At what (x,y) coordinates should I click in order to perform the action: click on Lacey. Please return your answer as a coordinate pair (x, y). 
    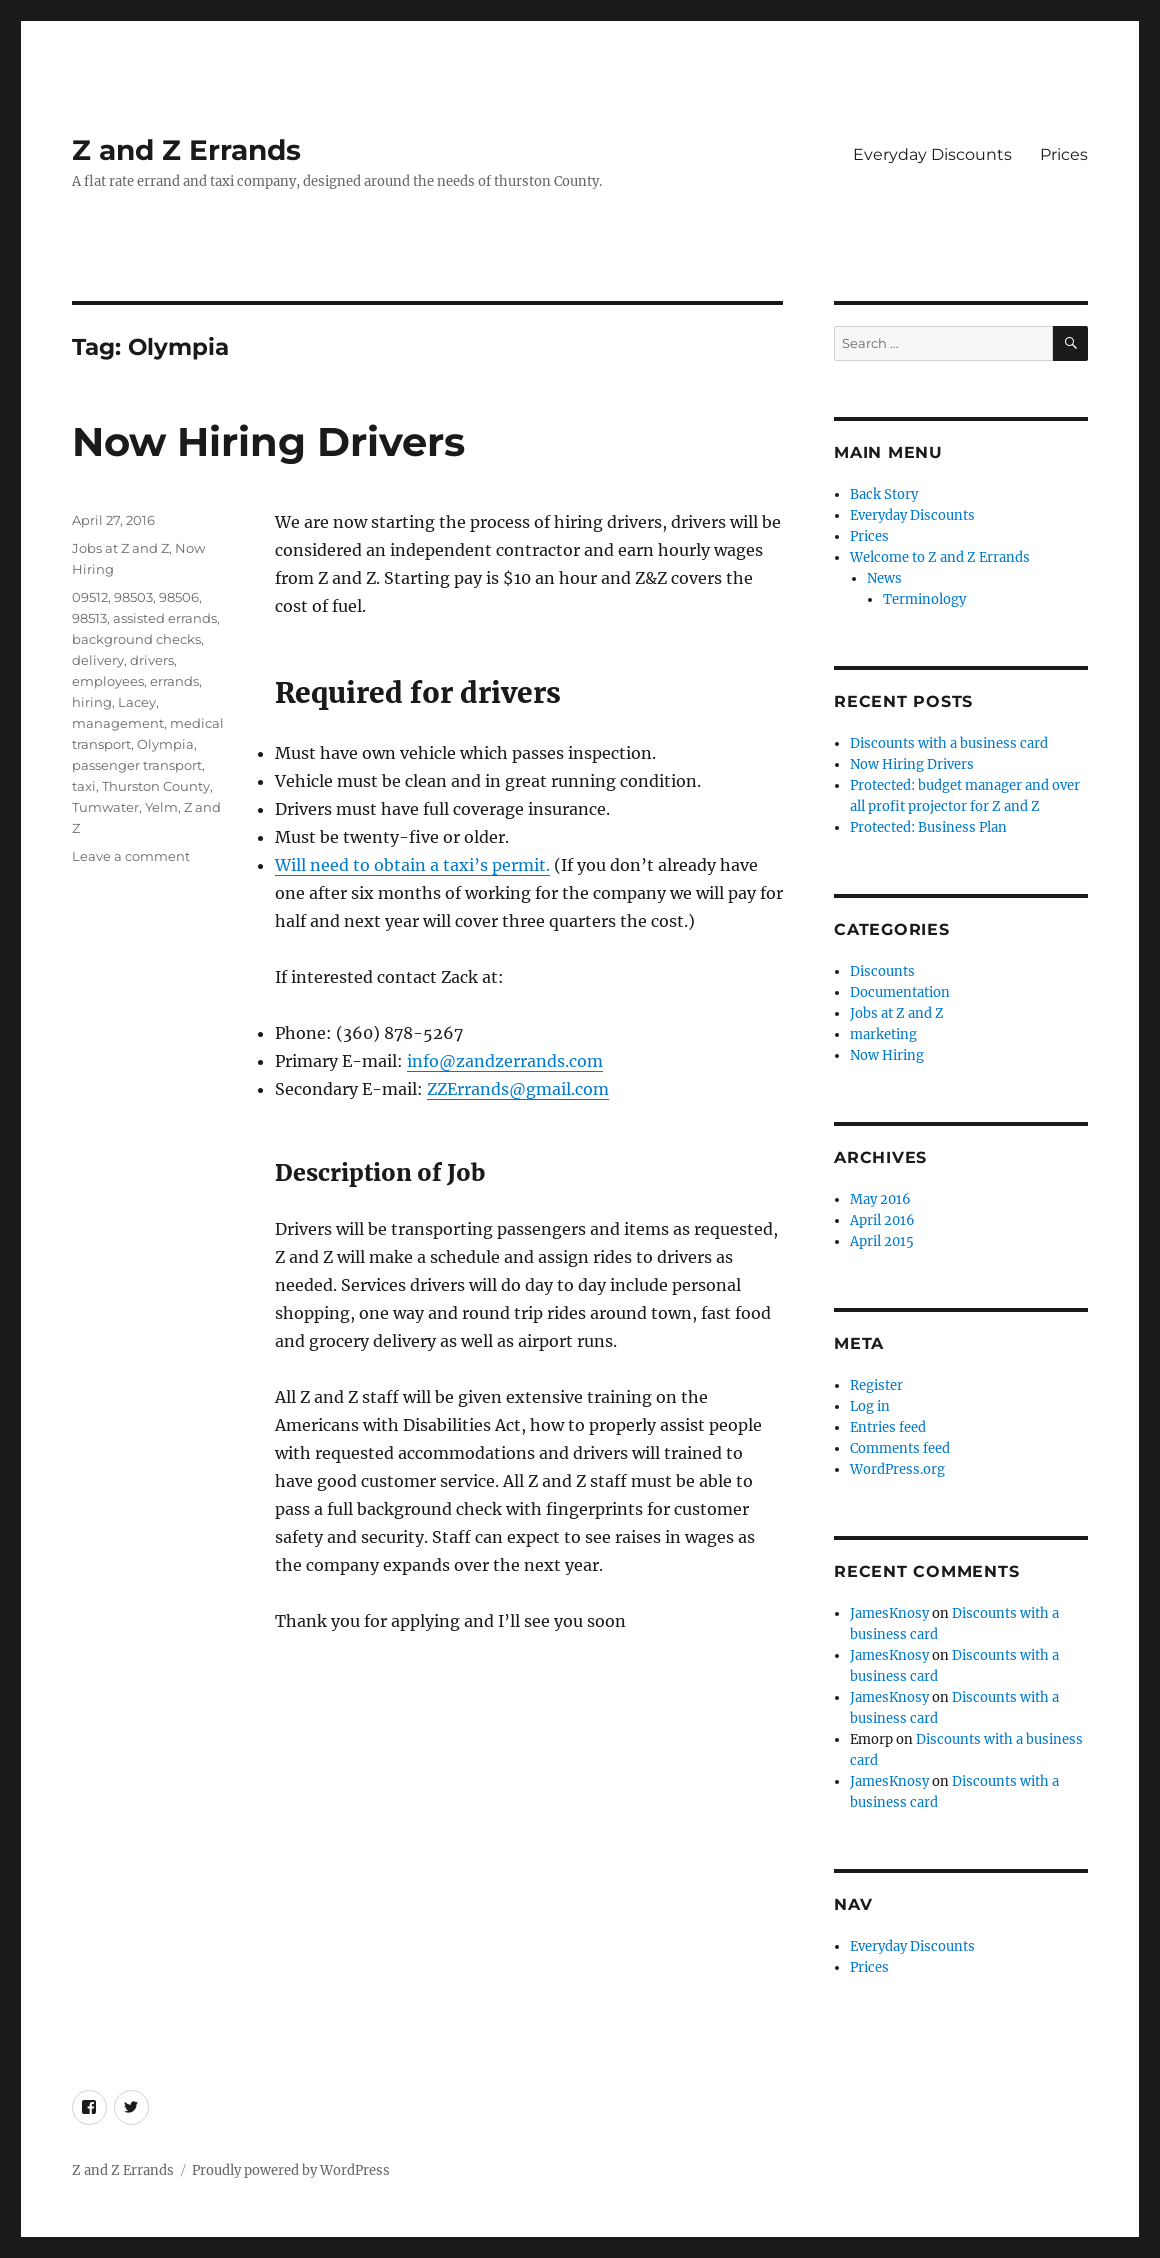
    Looking at the image, I should click on (137, 702).